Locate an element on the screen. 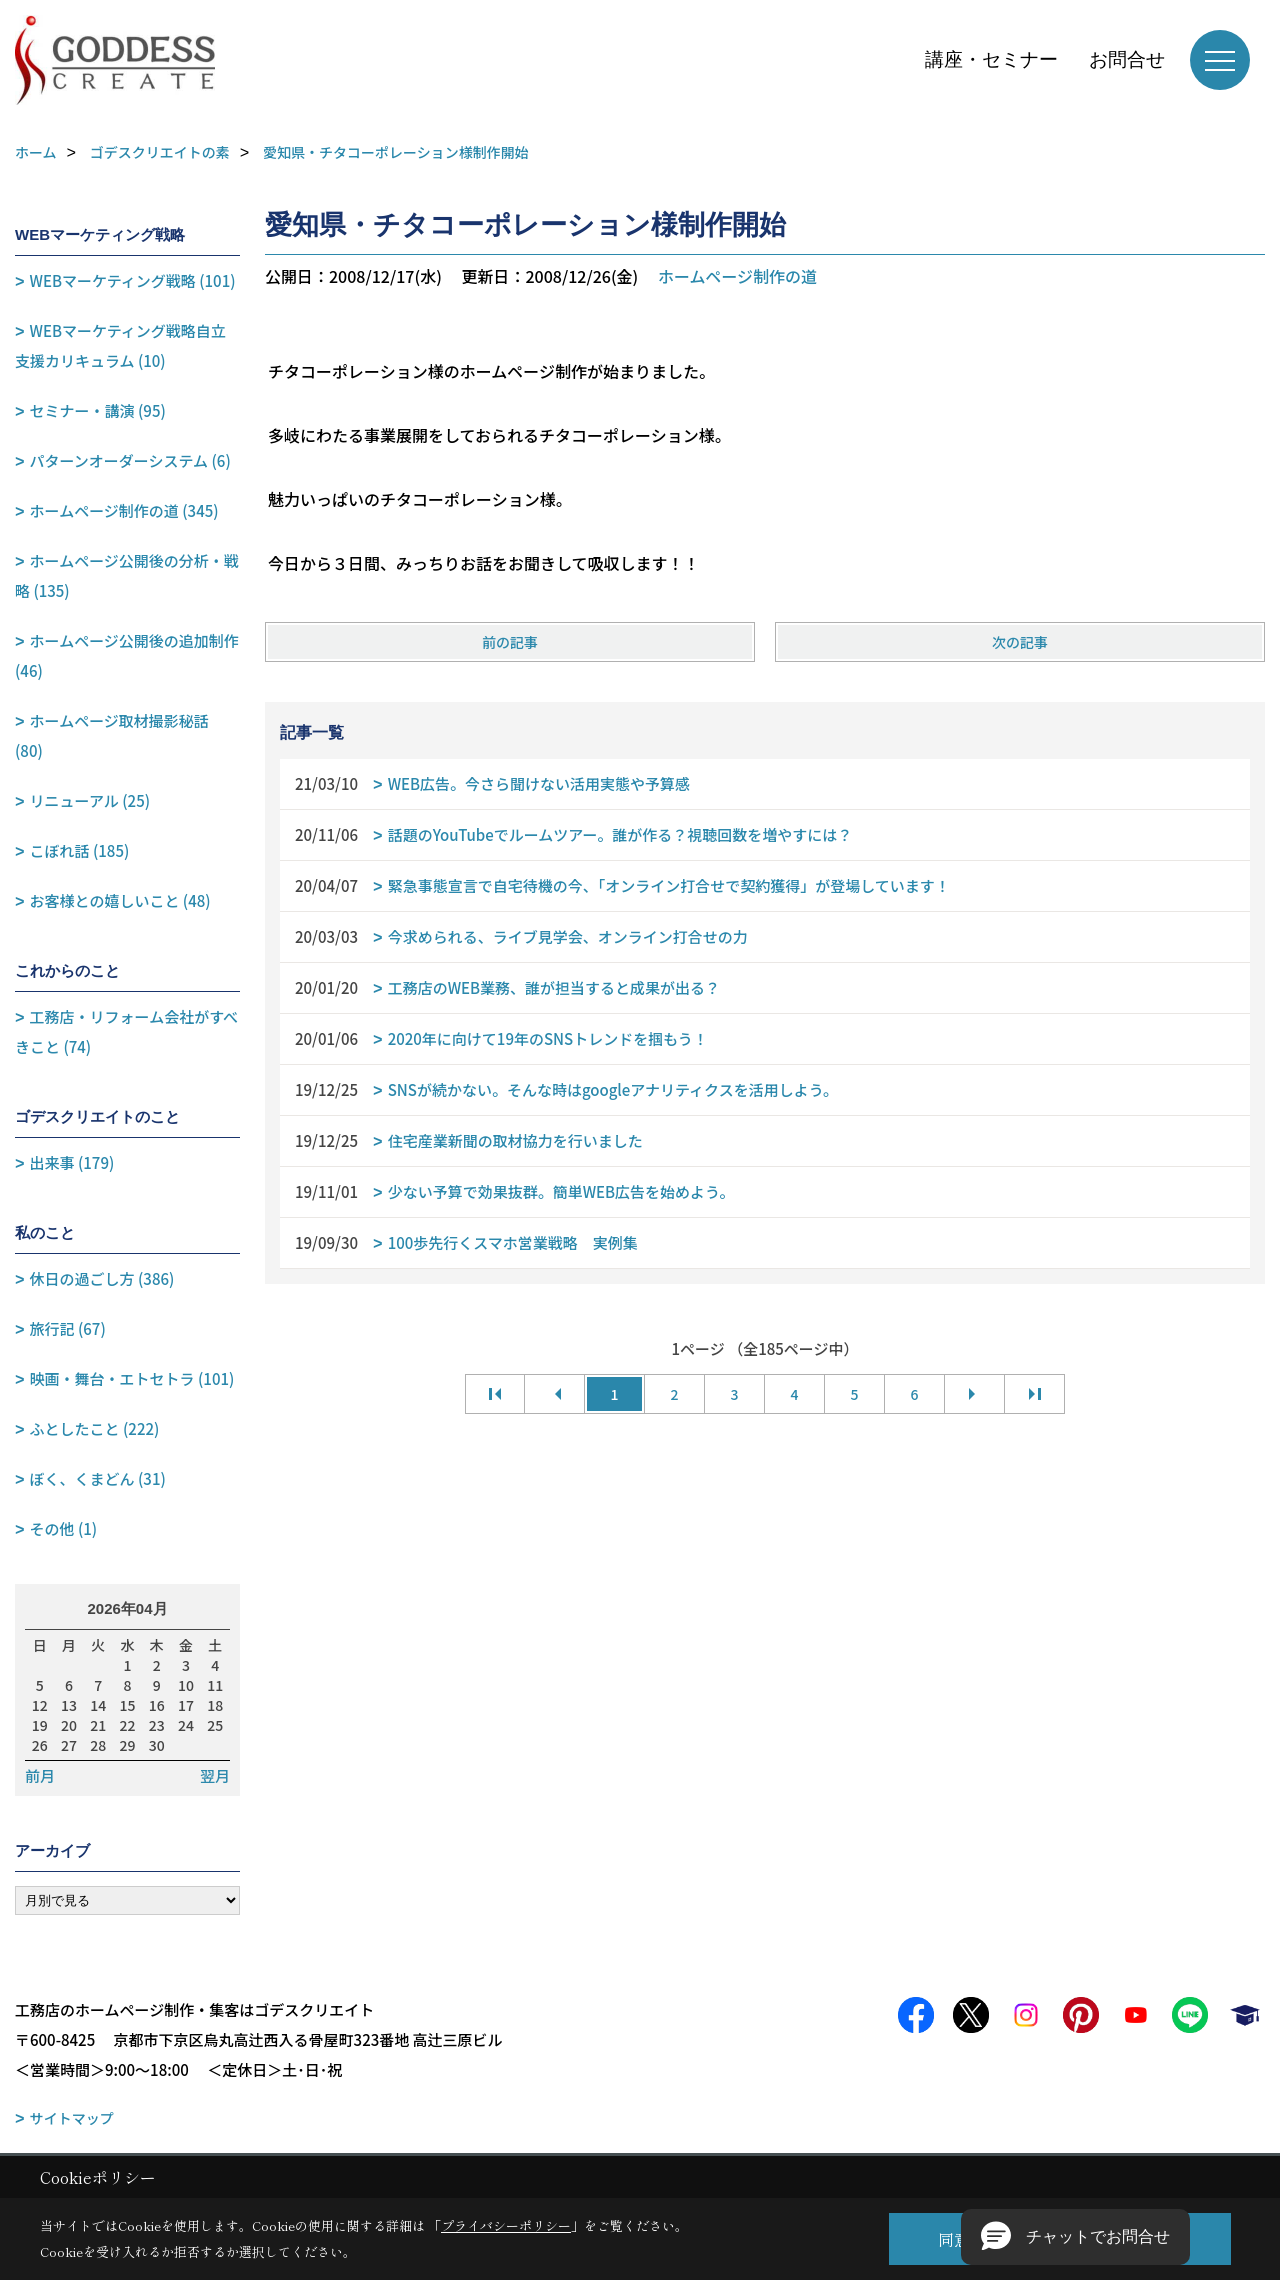 The width and height of the screenshot is (1280, 2280). ホームページ公開後の分析・戦略 (135) is located at coordinates (127, 575).